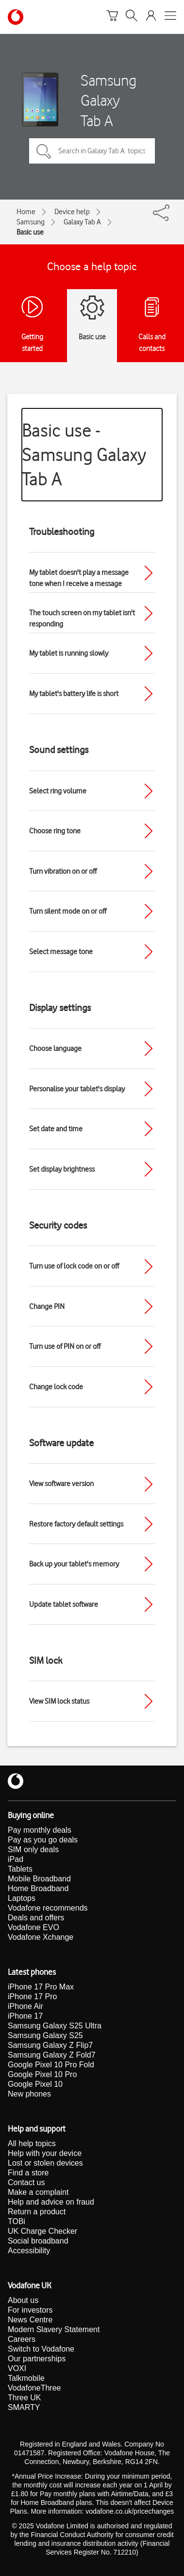  Describe the element at coordinates (108, 100) in the screenshot. I see `Samsung Galaxy Tab A` at that location.